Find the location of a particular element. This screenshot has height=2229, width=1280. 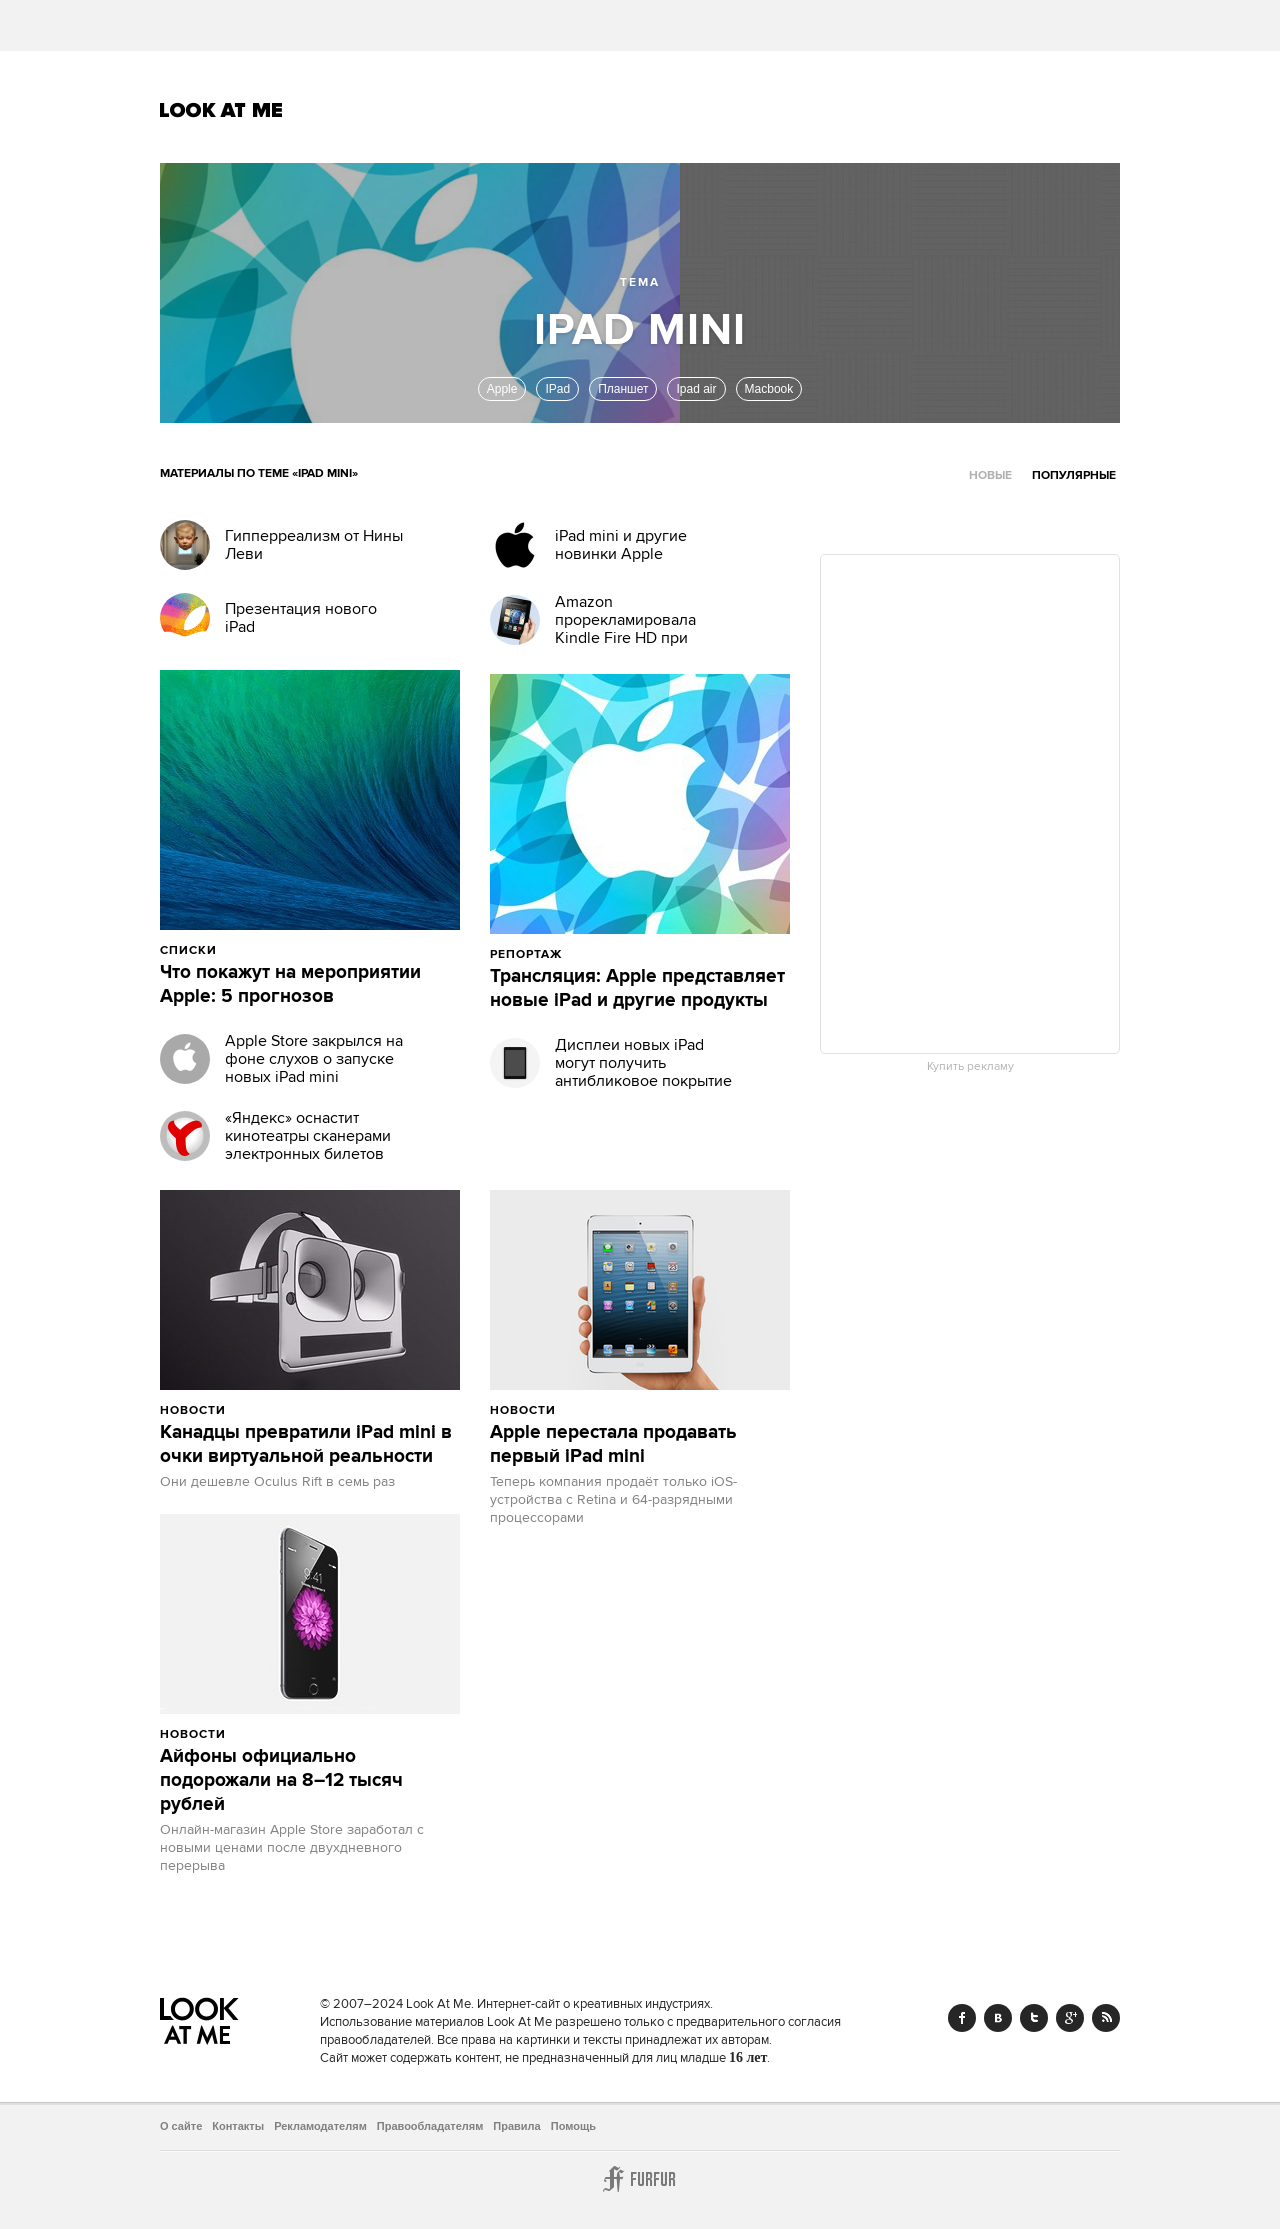

Контакты is located at coordinates (238, 2126).